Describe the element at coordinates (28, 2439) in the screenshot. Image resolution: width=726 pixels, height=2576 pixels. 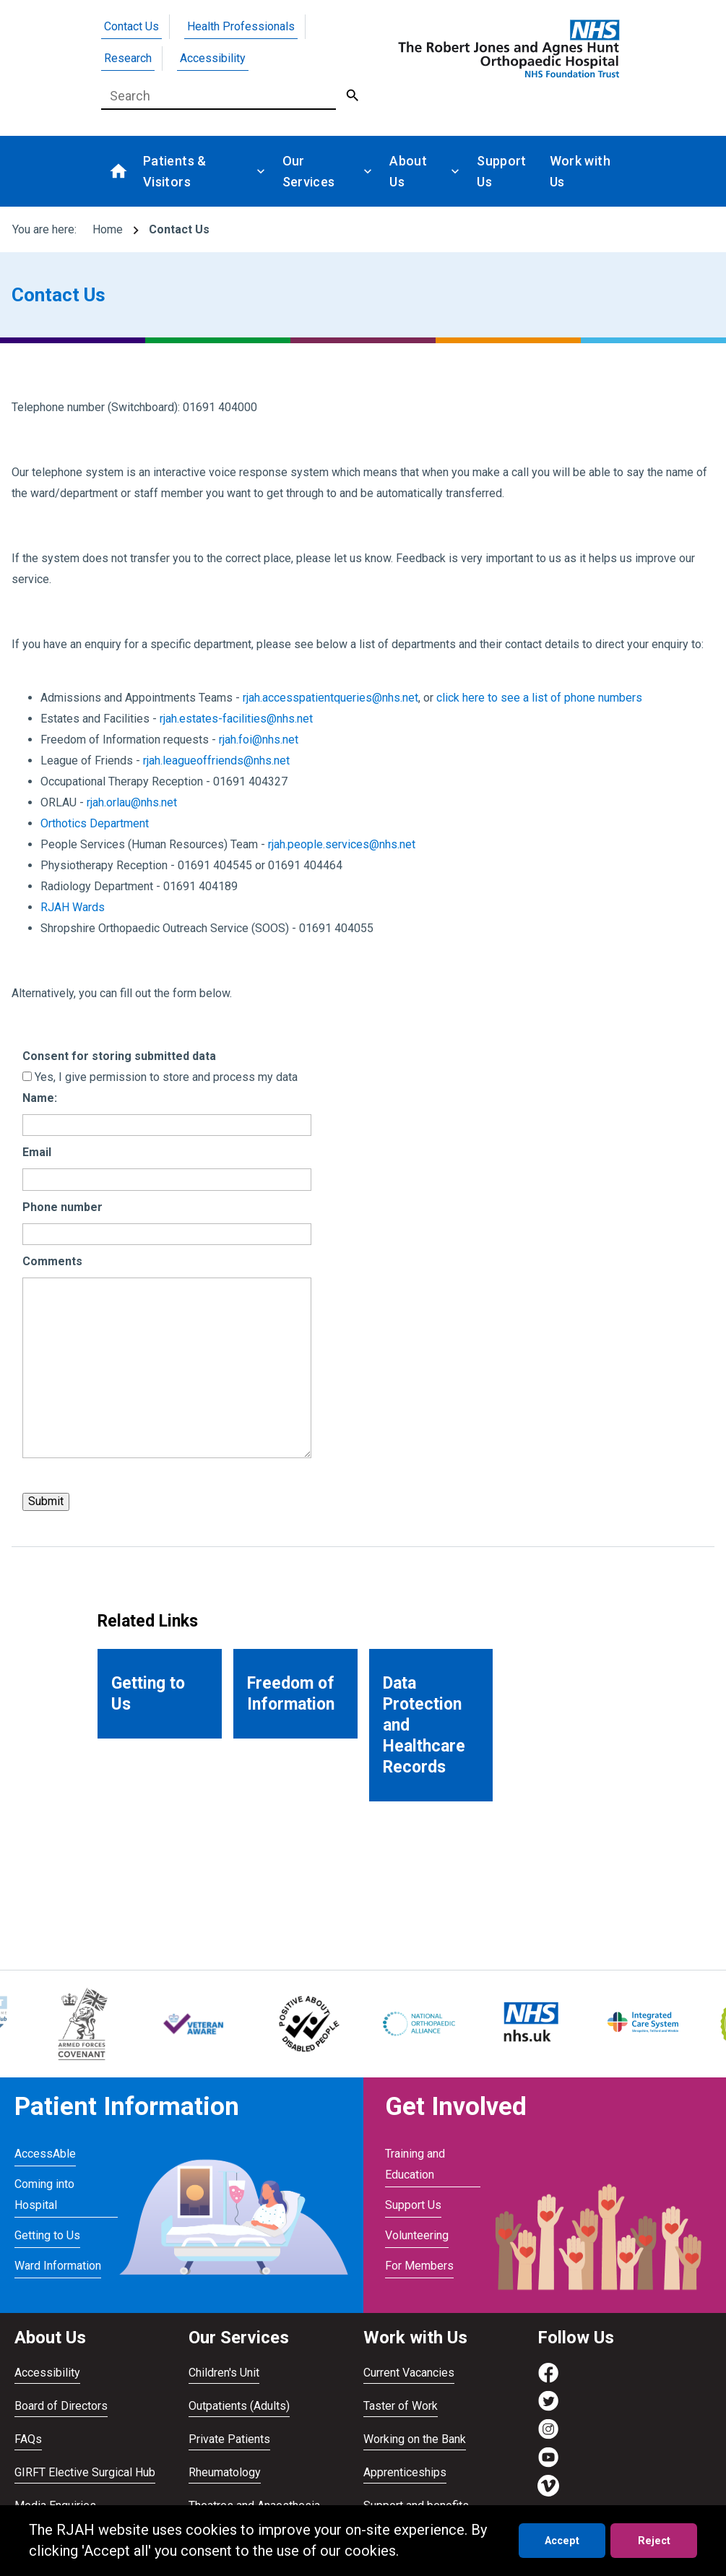
I see `FAQs` at that location.